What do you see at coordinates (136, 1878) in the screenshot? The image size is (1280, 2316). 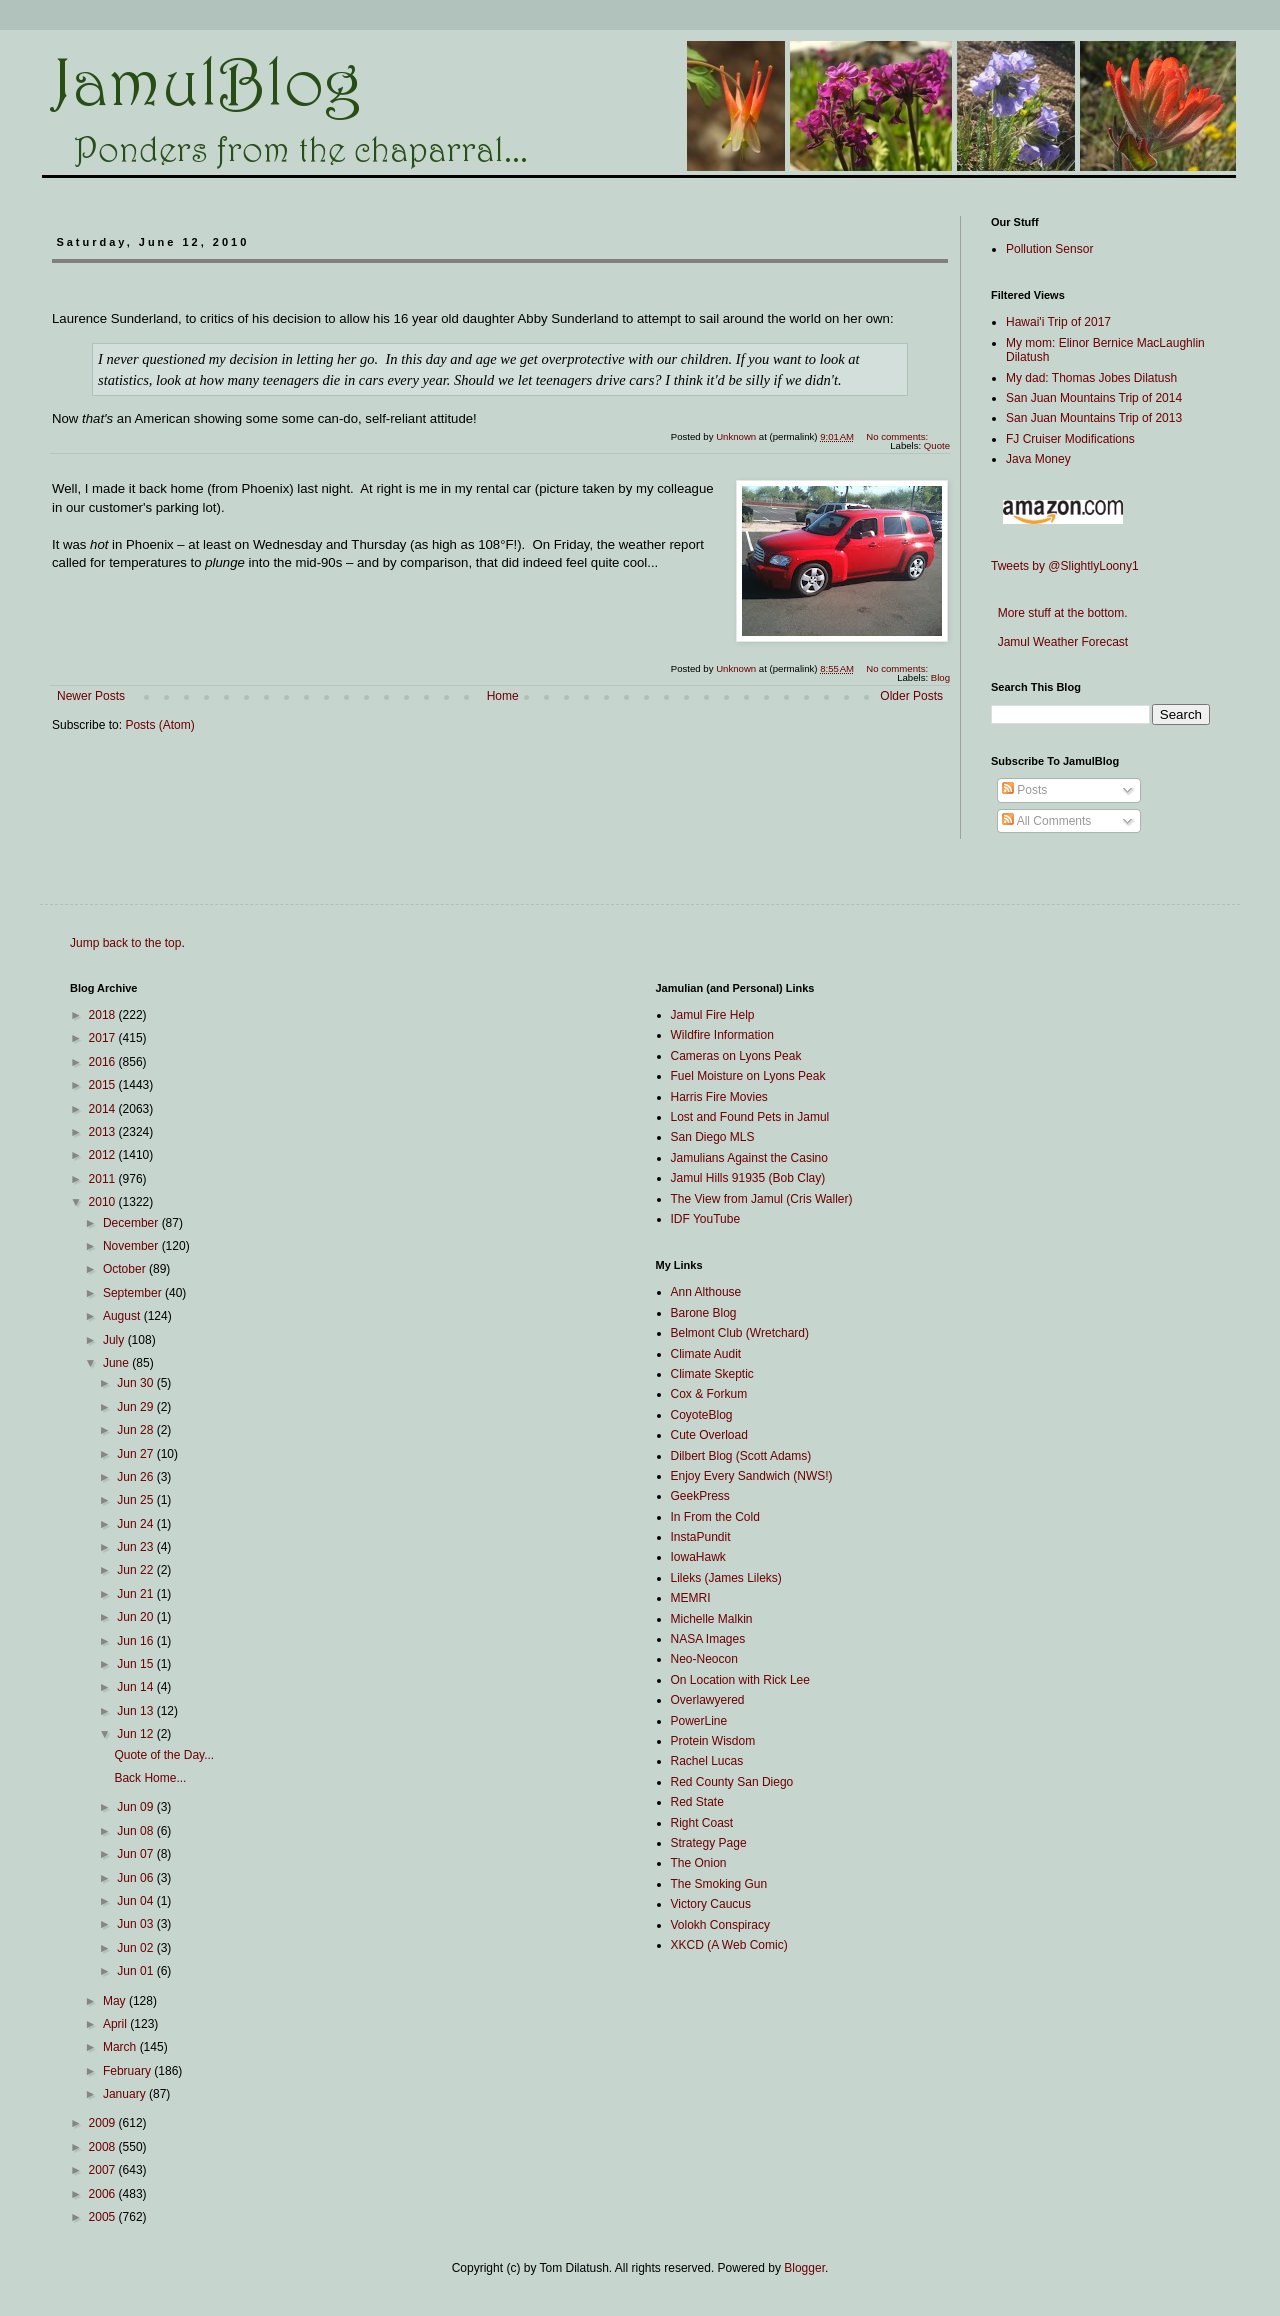 I see `Jun 06` at bounding box center [136, 1878].